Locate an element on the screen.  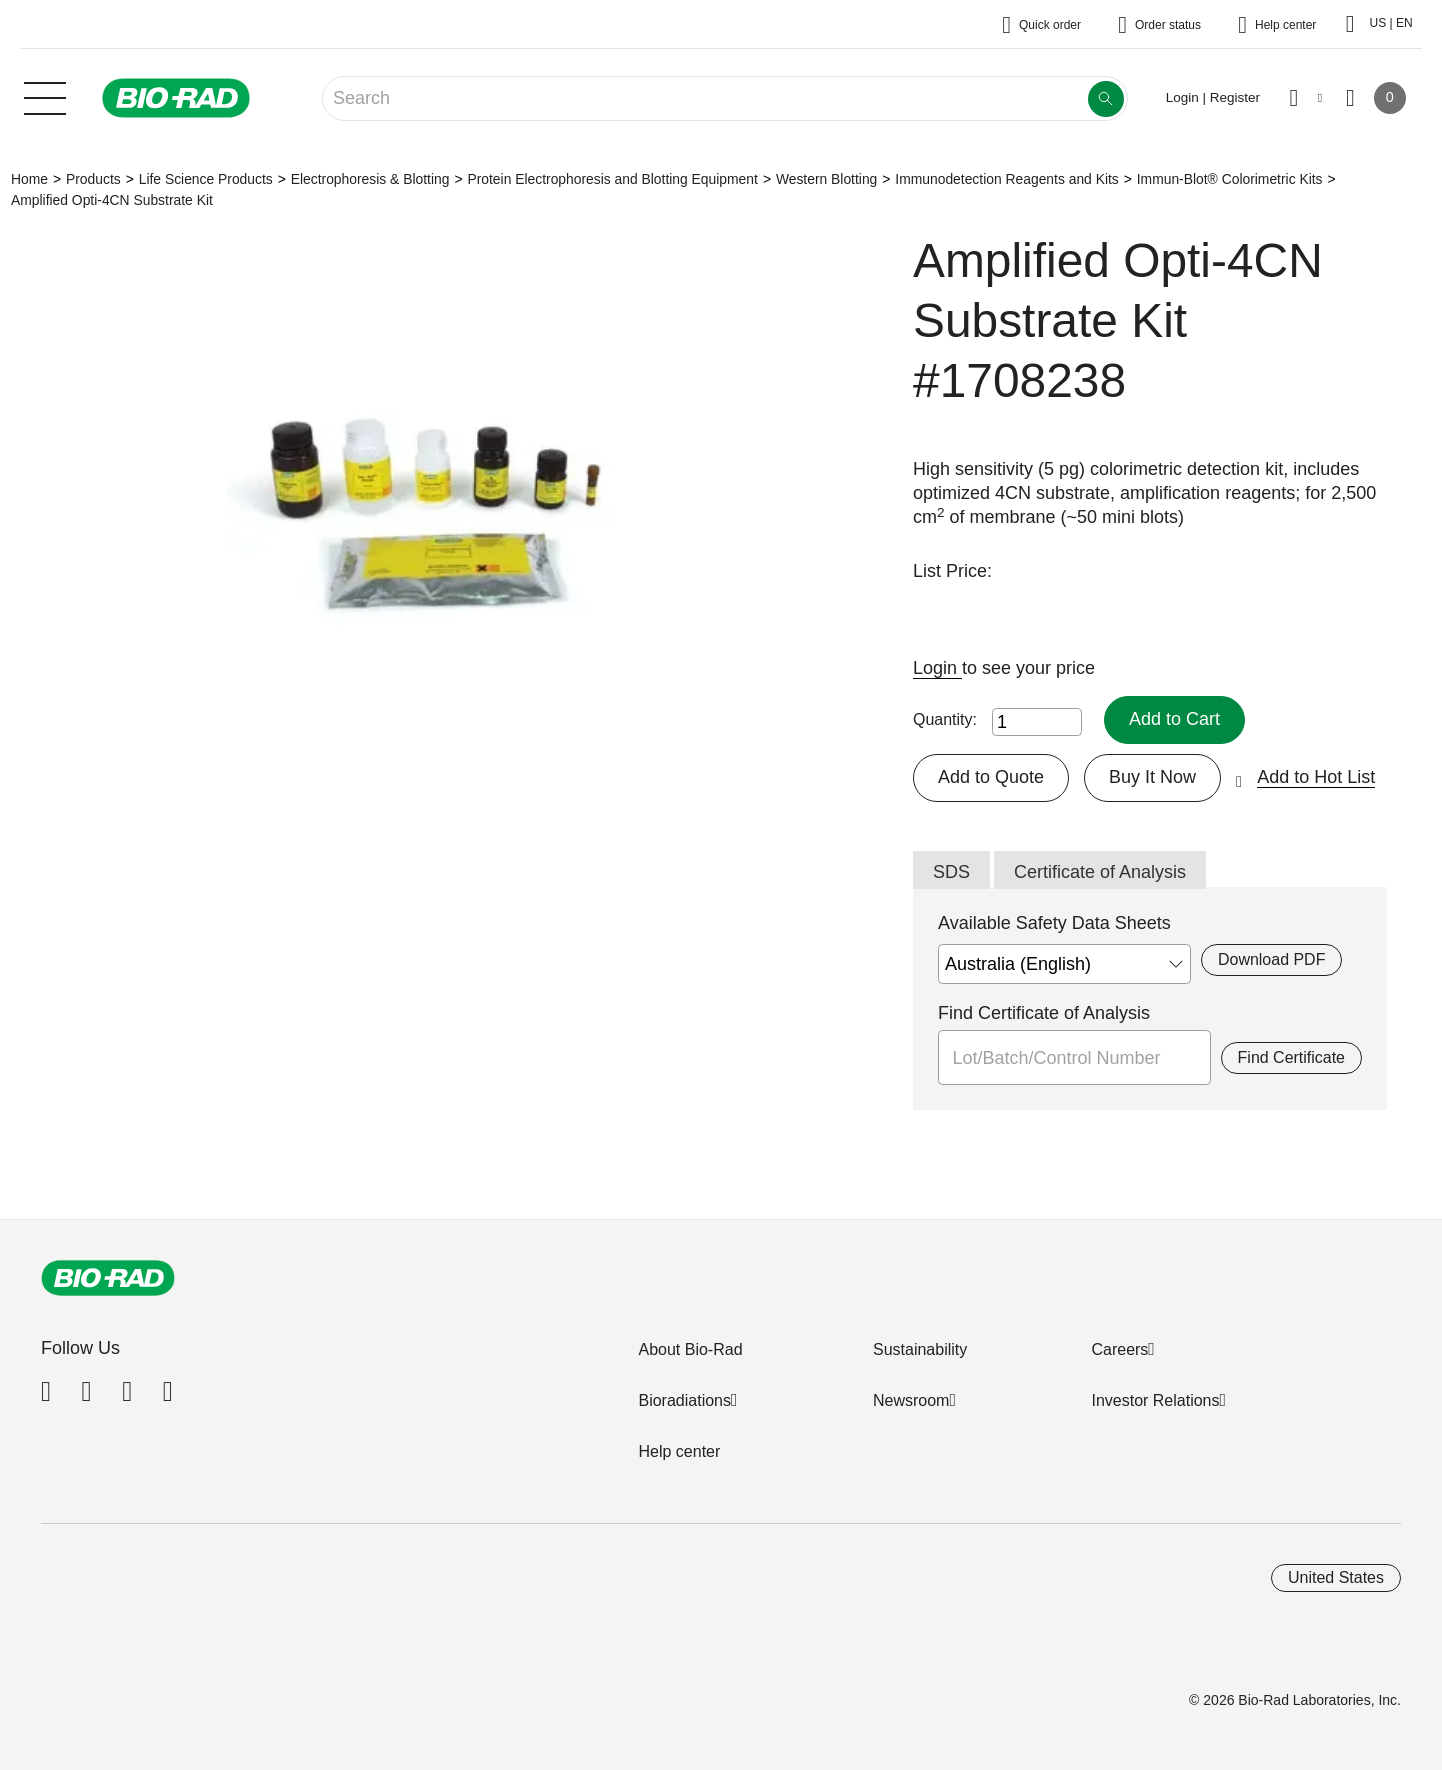
Life Science Products is located at coordinates (206, 179).